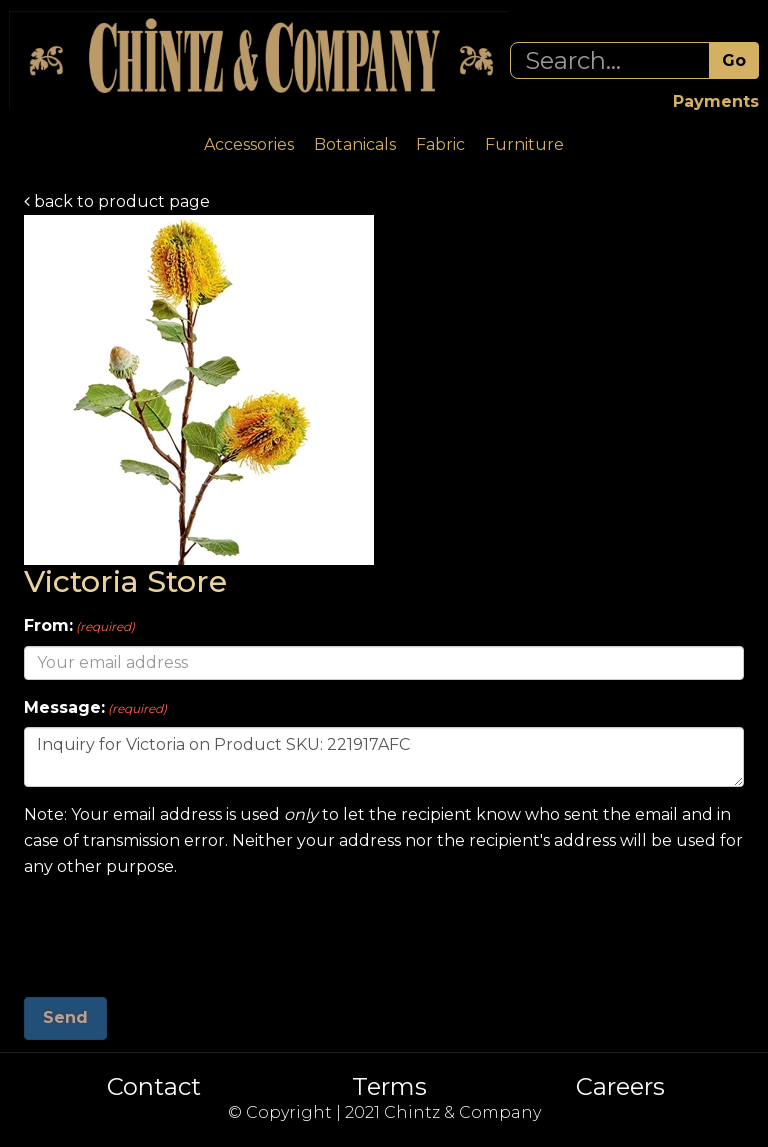  What do you see at coordinates (620, 1087) in the screenshot?
I see `Careers` at bounding box center [620, 1087].